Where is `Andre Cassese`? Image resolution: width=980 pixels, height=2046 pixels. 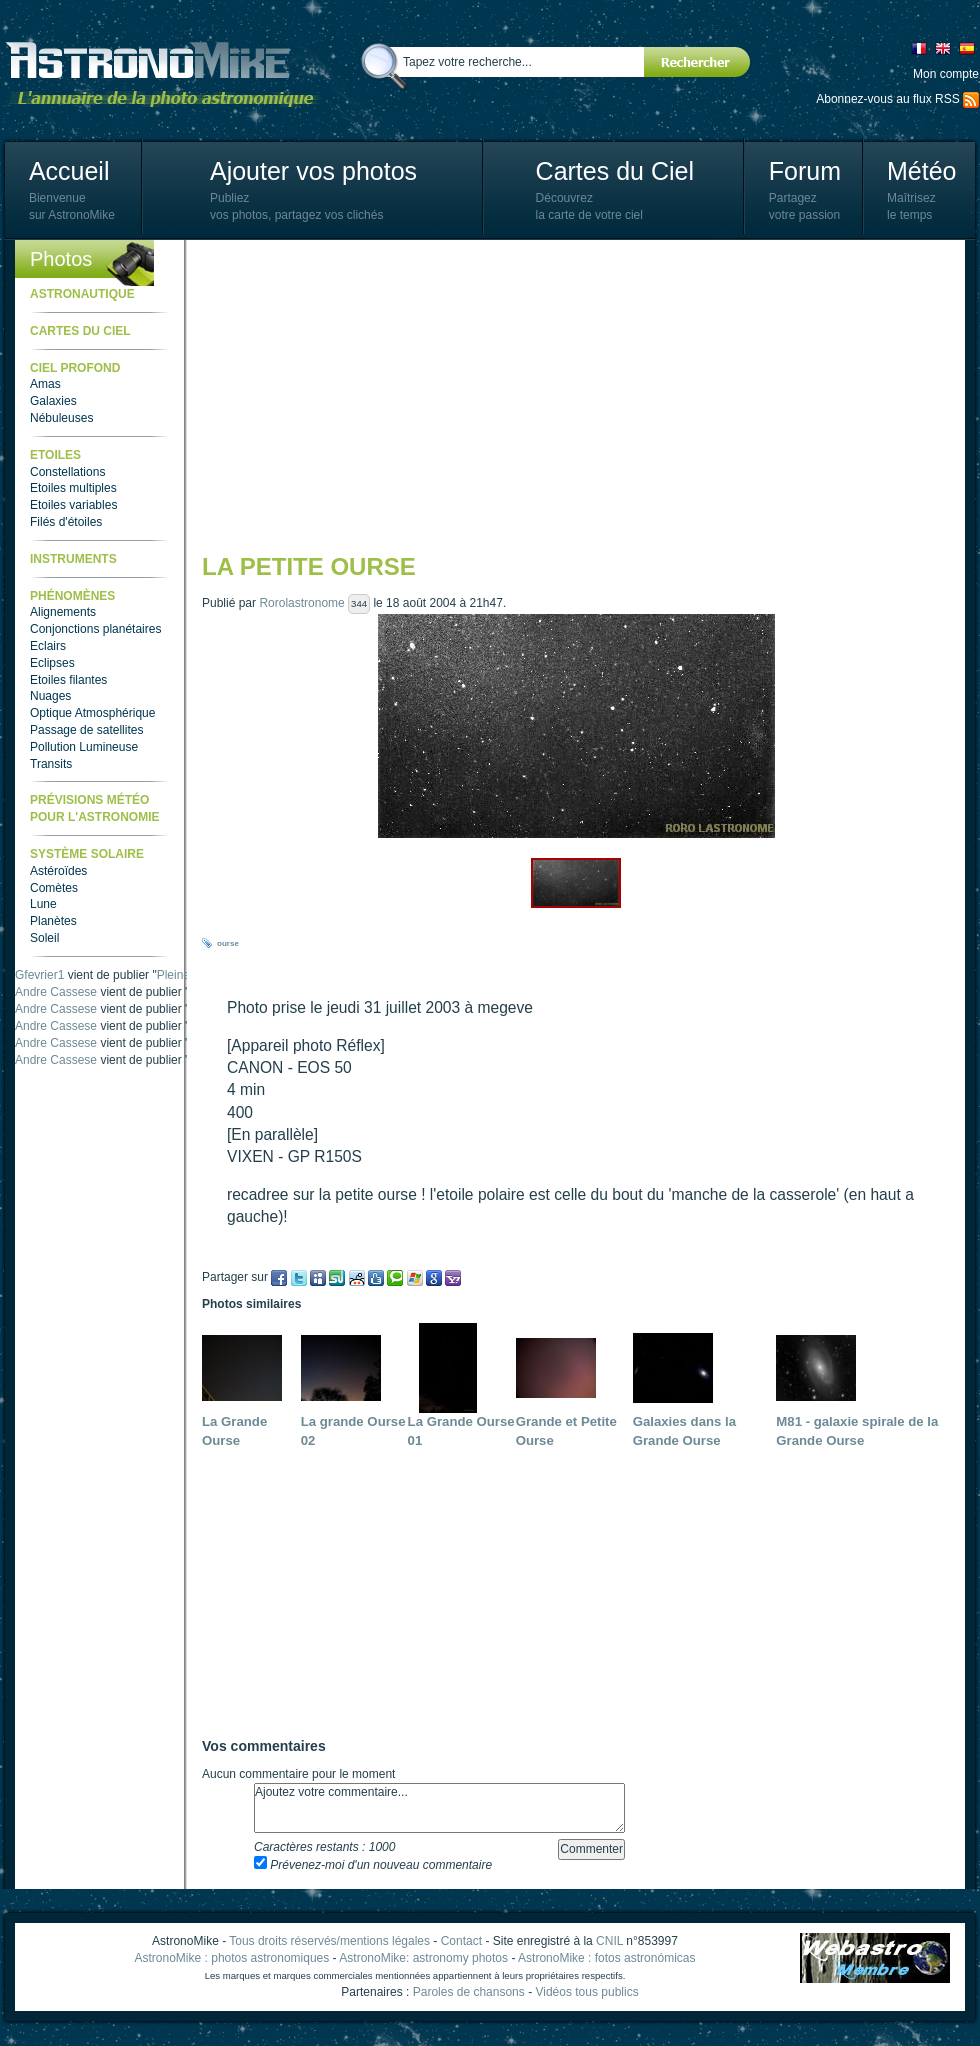 Andre Cassese is located at coordinates (56, 992).